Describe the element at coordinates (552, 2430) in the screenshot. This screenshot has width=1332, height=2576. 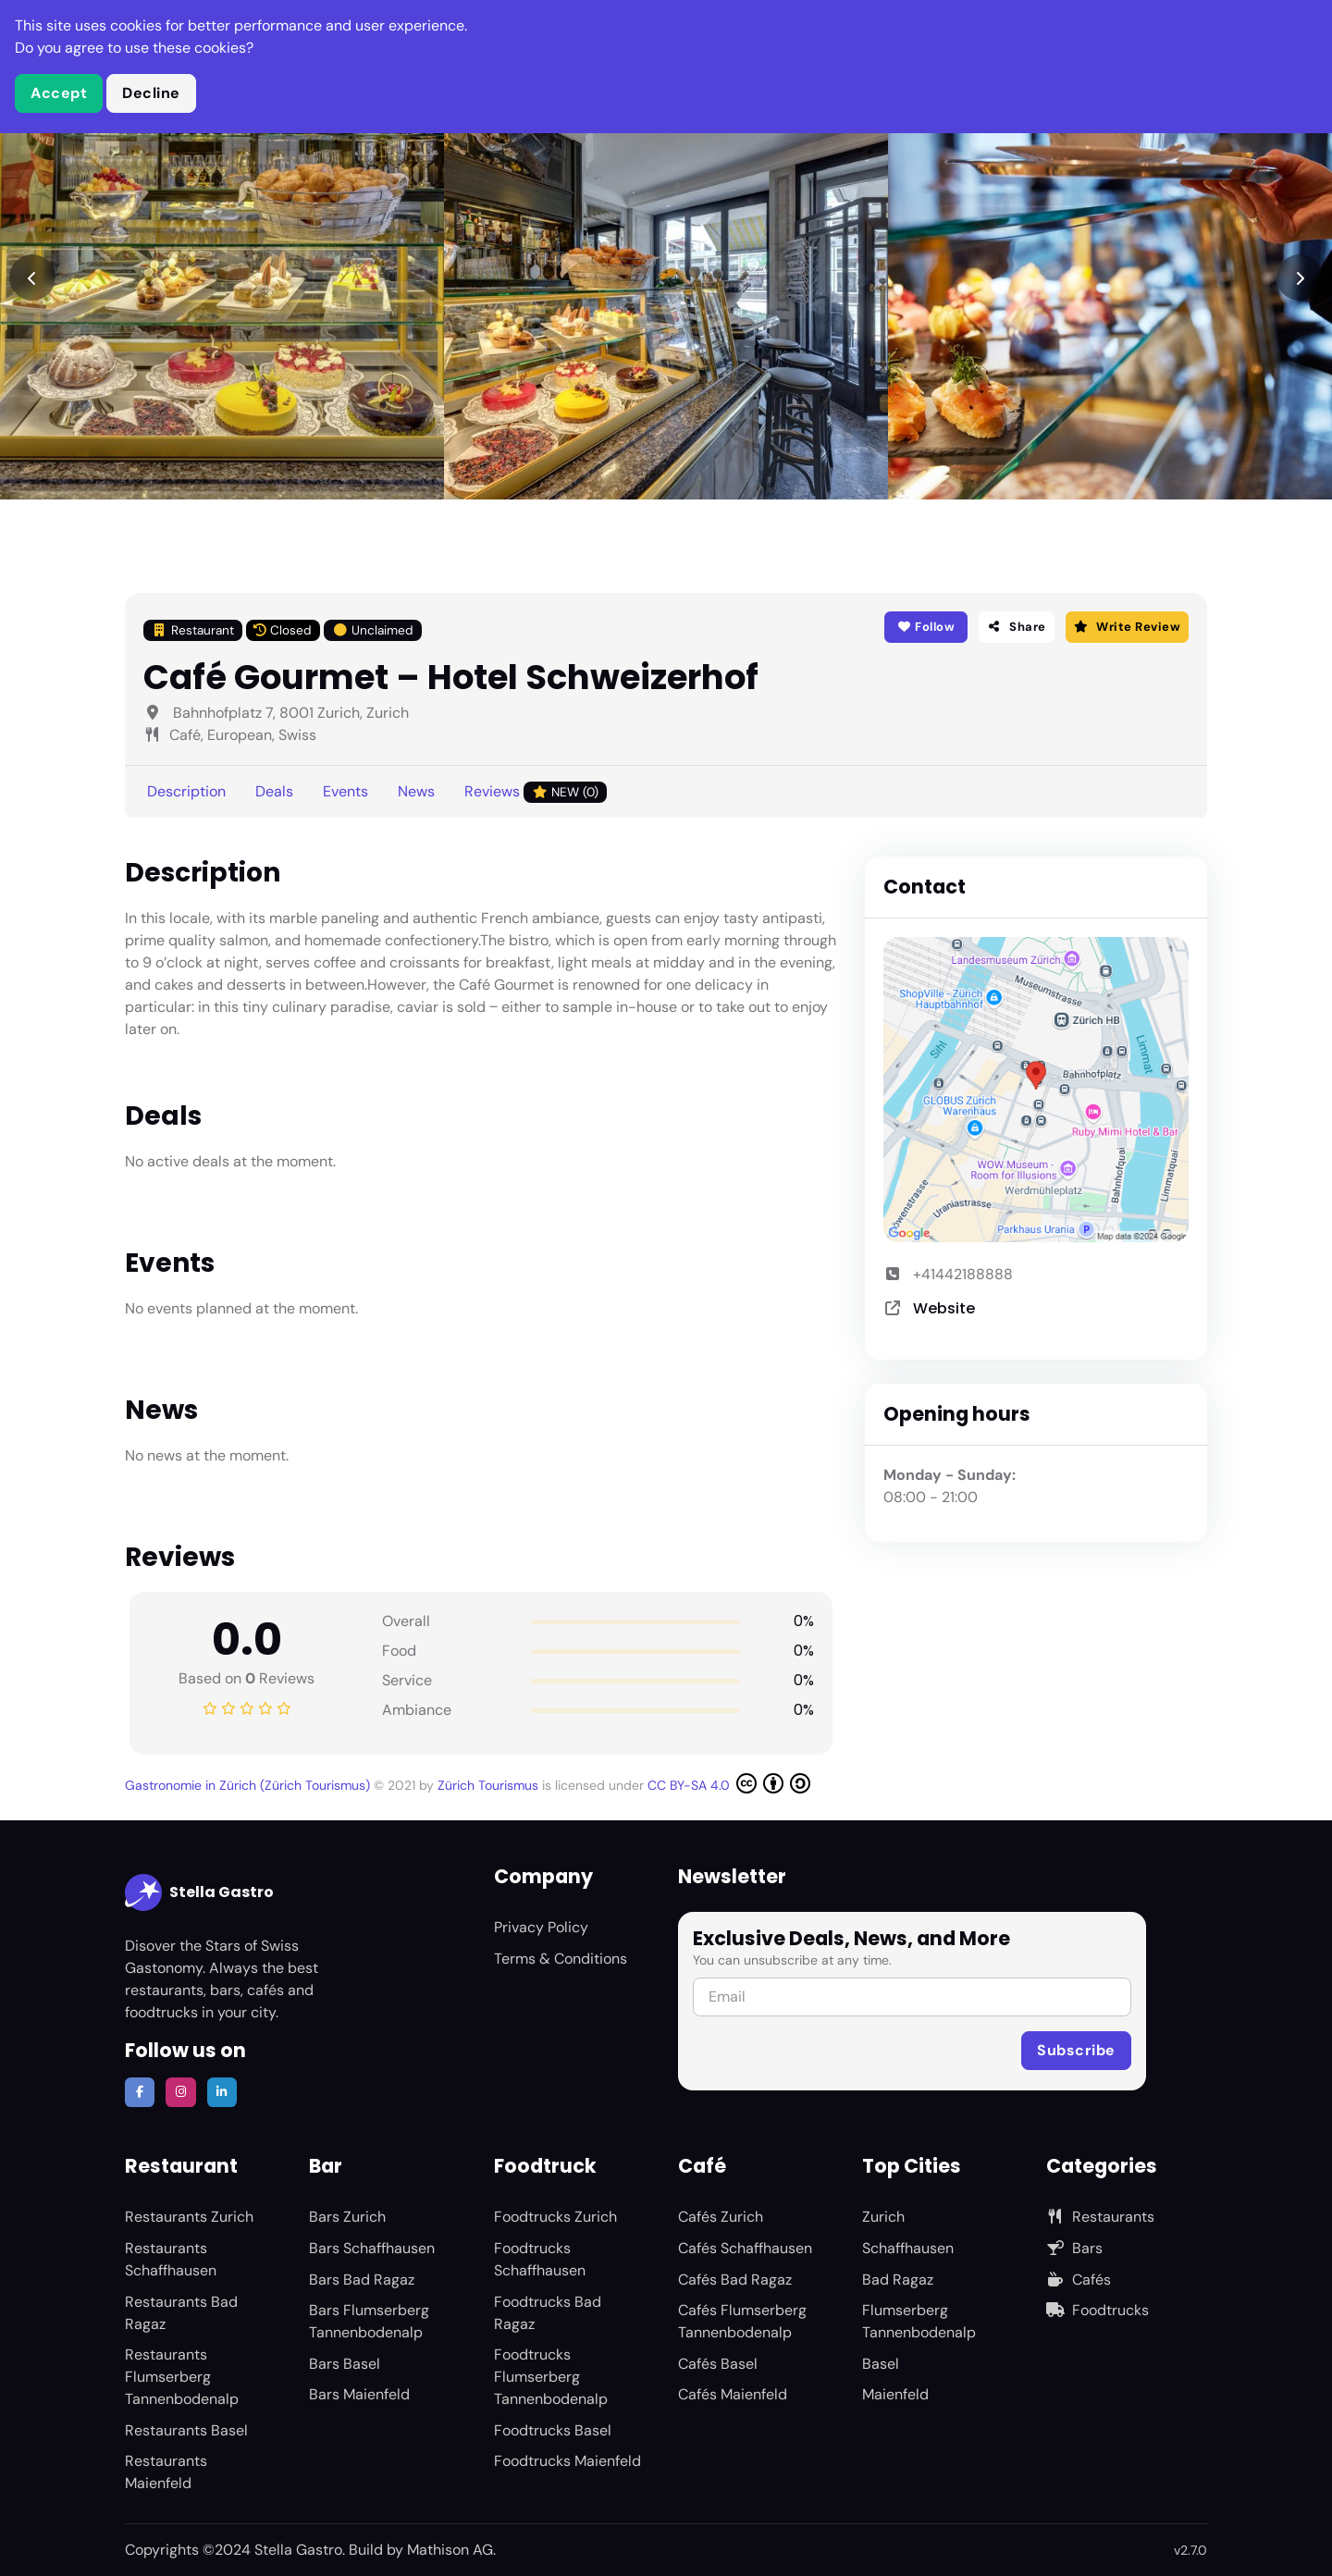
I see `Foodtrucks Basel` at that location.